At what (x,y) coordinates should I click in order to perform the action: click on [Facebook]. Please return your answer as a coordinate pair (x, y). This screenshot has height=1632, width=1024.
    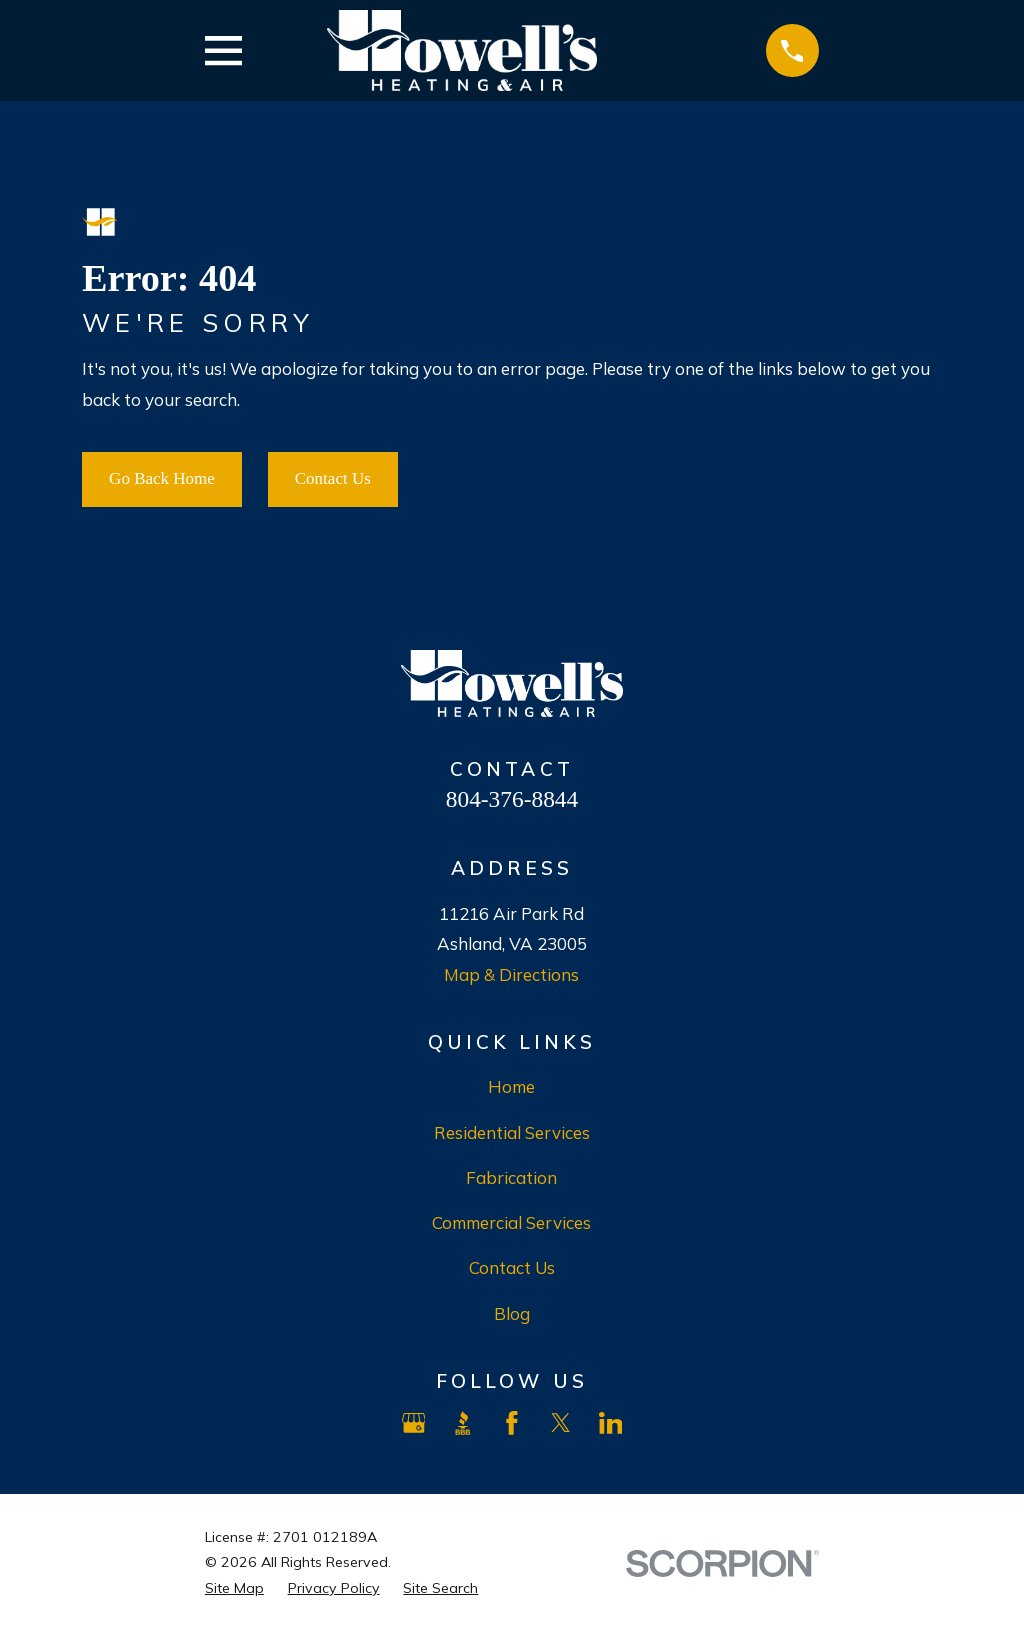
    Looking at the image, I should click on (512, 1423).